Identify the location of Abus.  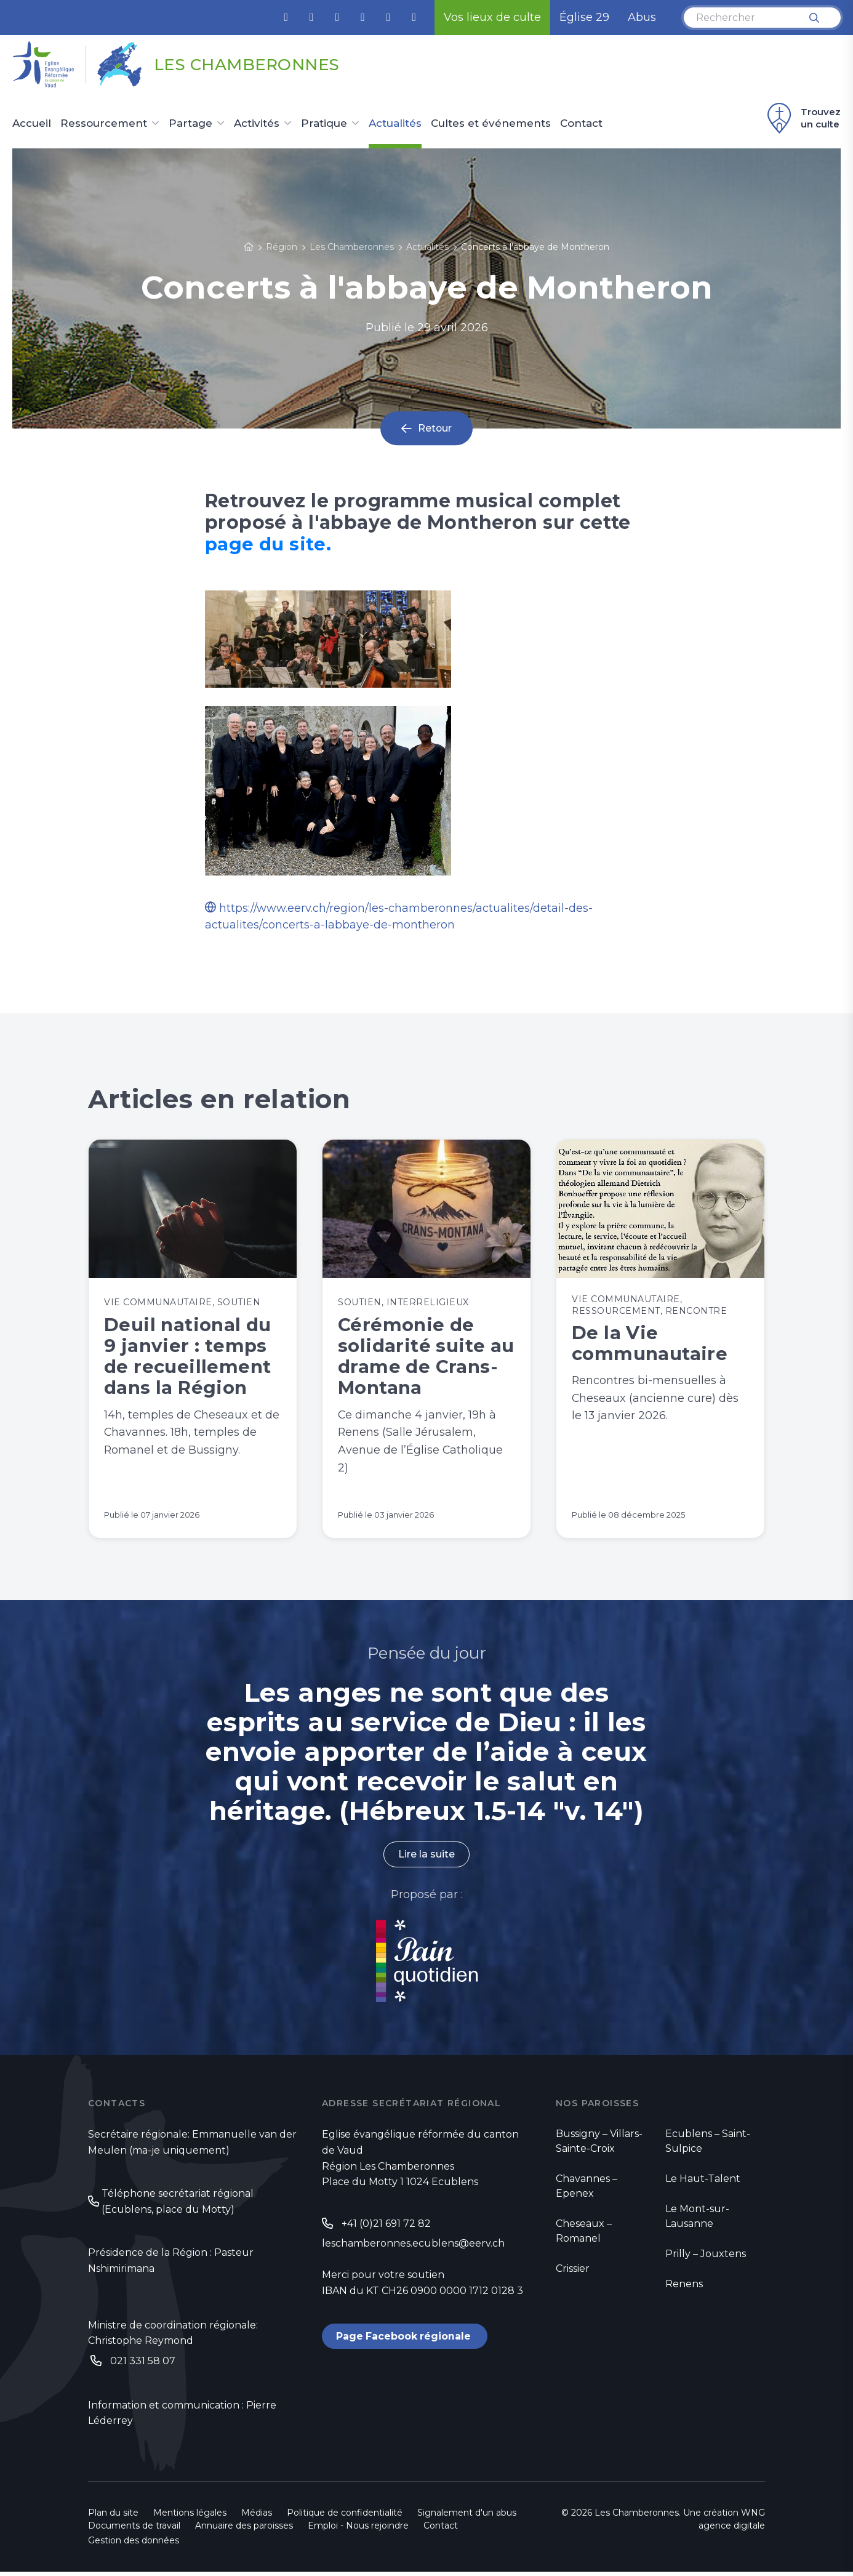
(642, 17).